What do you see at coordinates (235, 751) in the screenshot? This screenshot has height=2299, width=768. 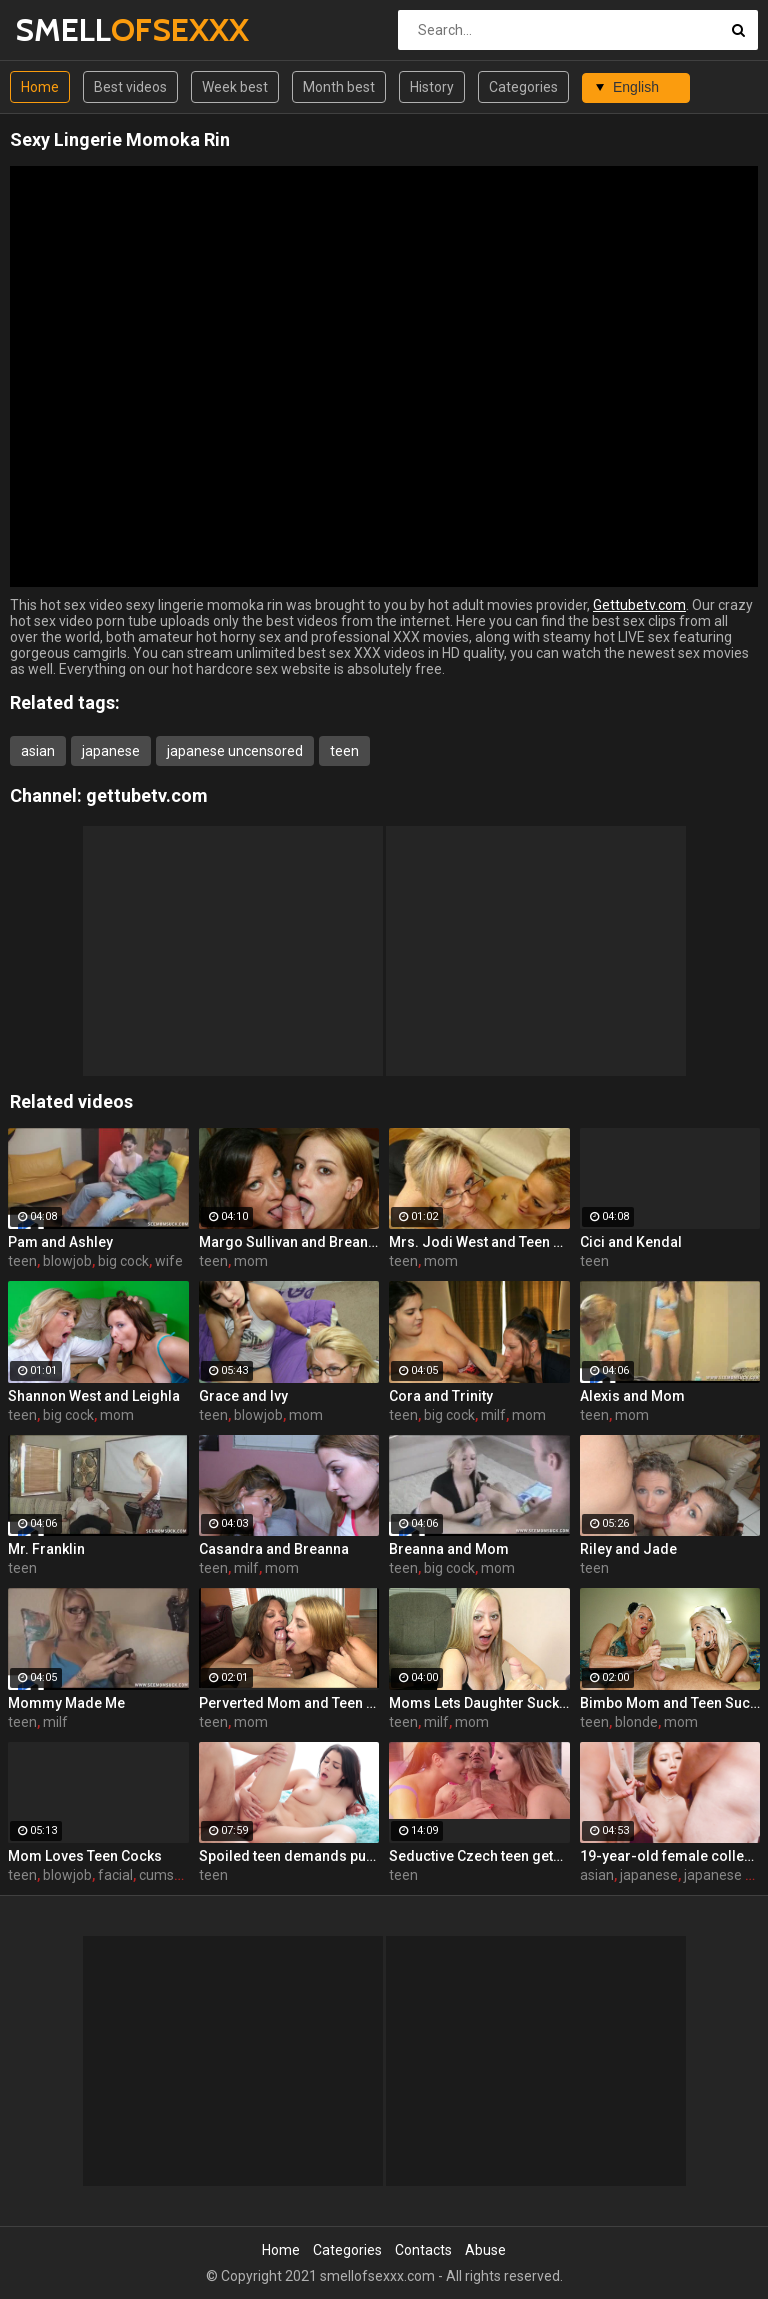 I see `japanese uncensored` at bounding box center [235, 751].